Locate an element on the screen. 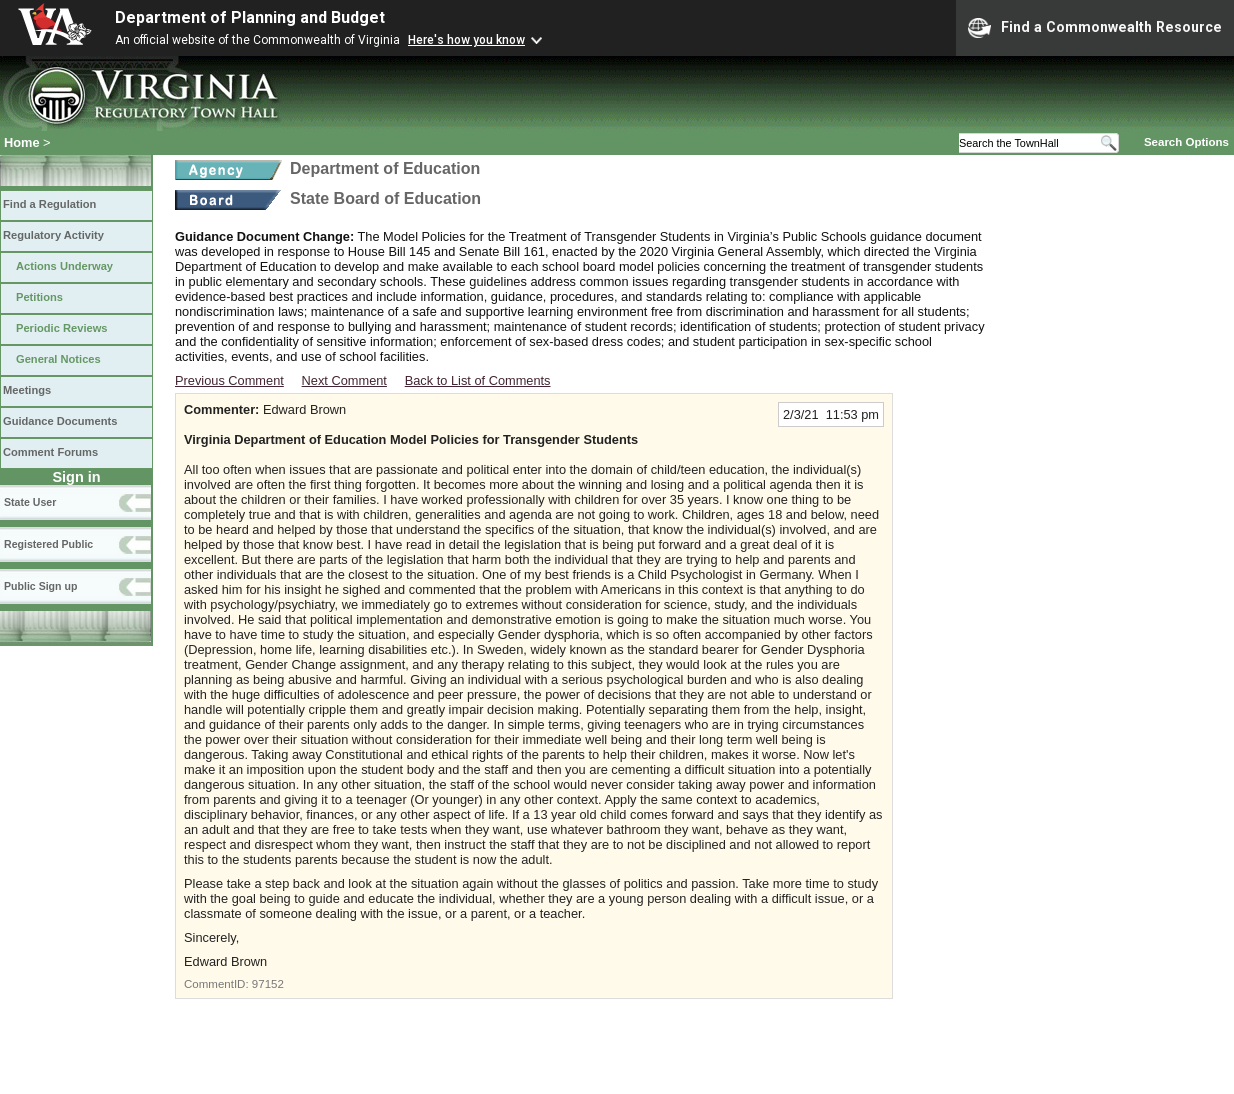  Find a Commonwealth Resource is located at coordinates (1095, 28).